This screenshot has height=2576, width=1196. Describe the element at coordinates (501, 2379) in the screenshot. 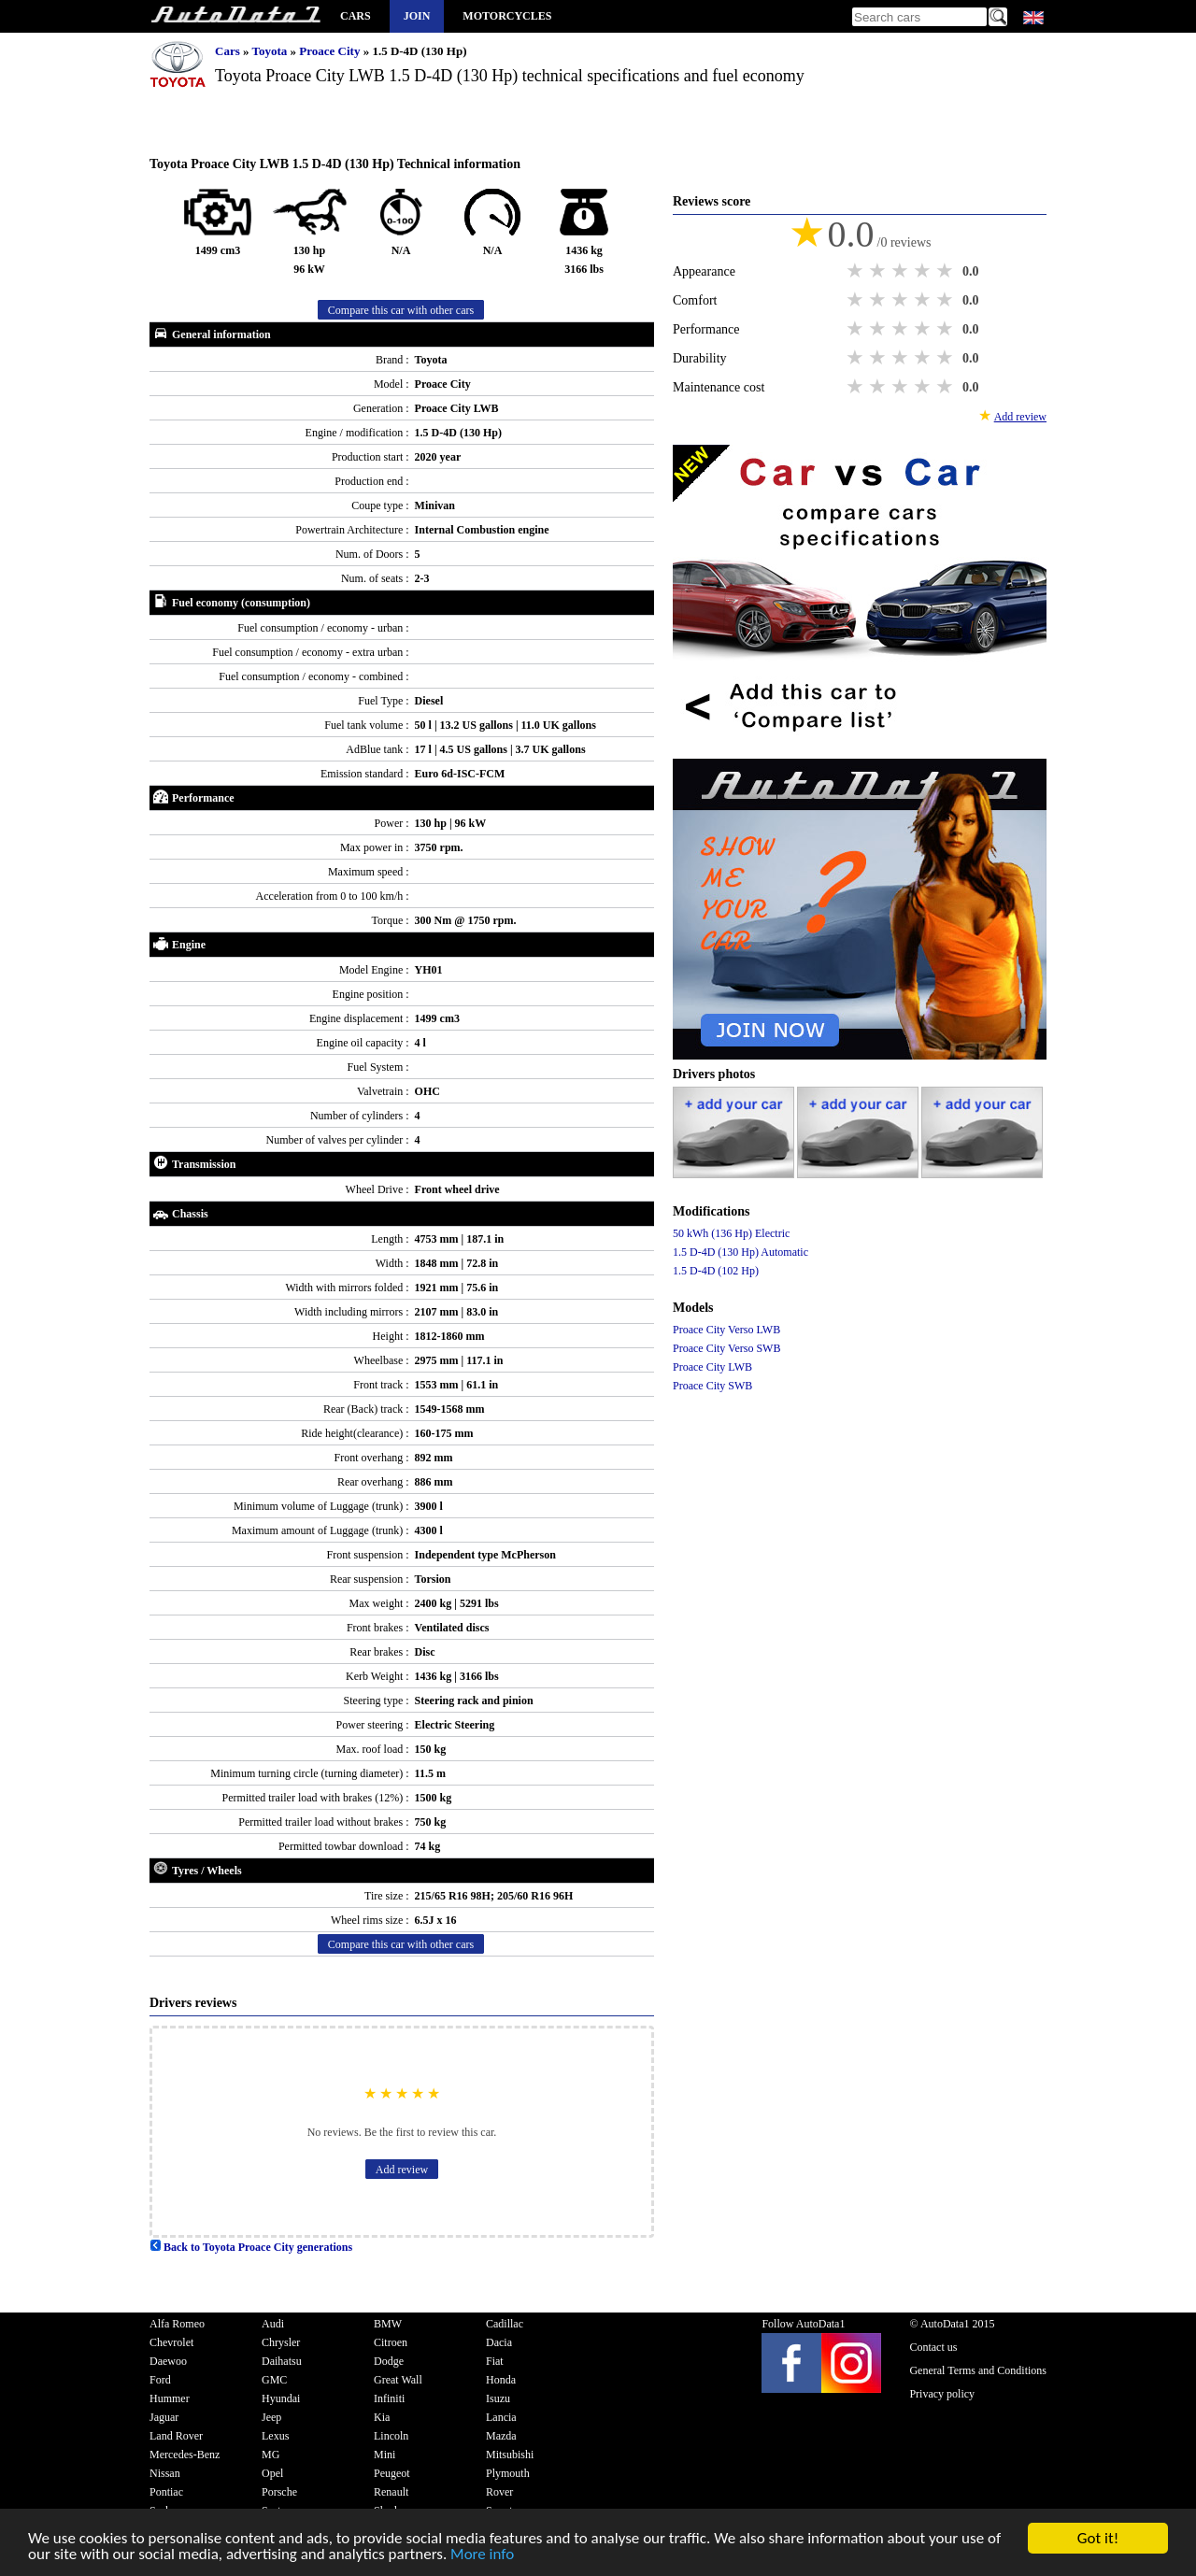

I see `Honda` at that location.